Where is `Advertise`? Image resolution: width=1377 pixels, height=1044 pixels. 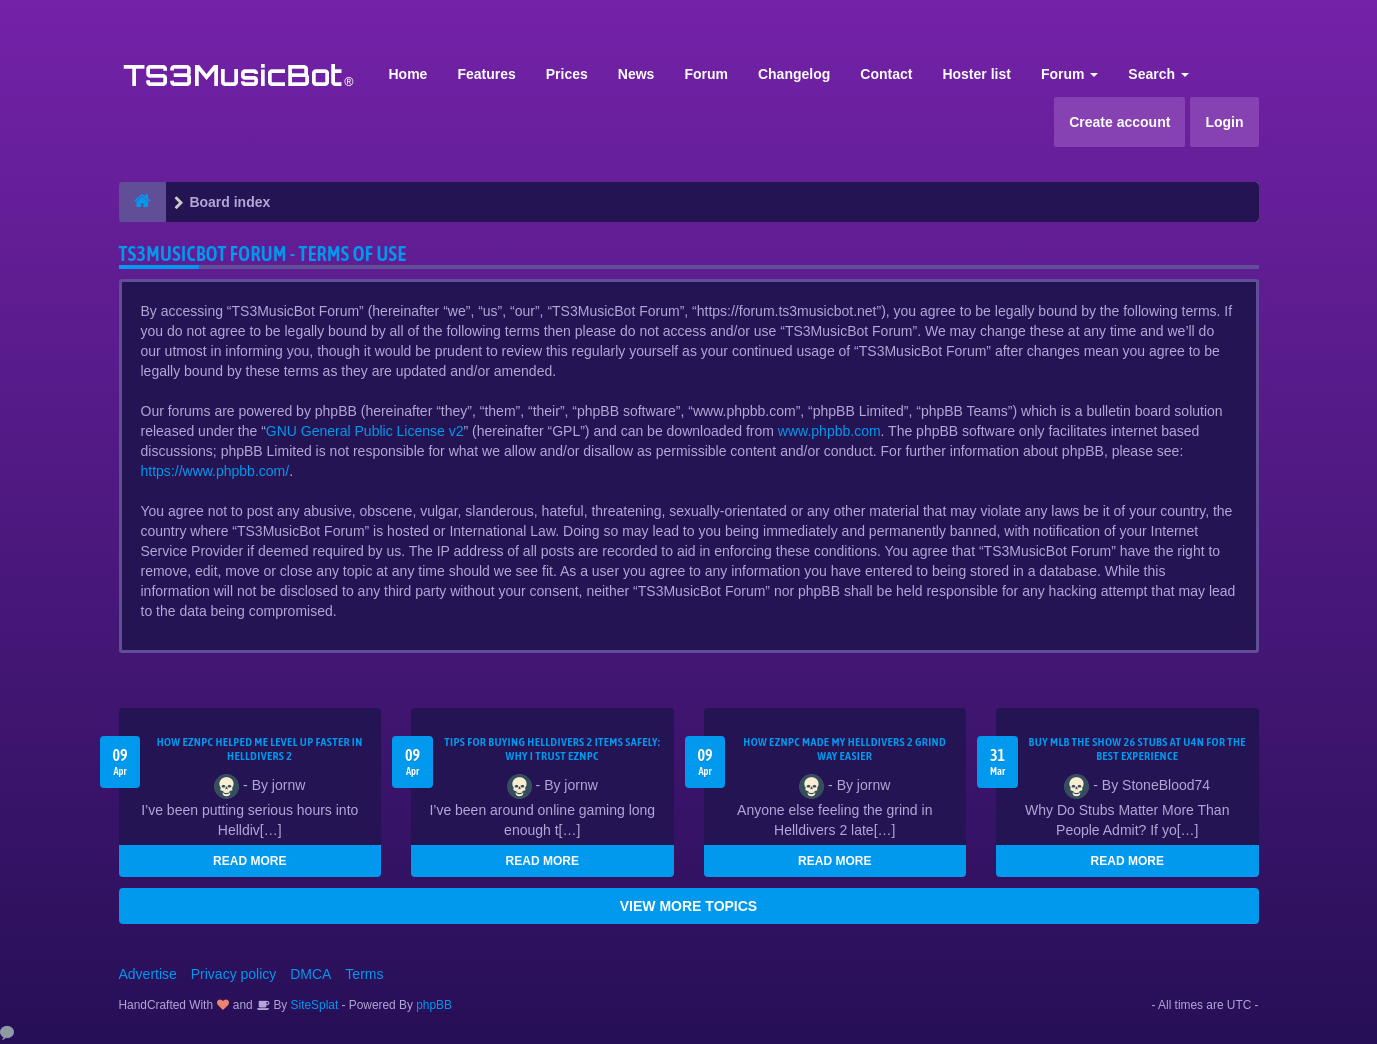 Advertise is located at coordinates (148, 974).